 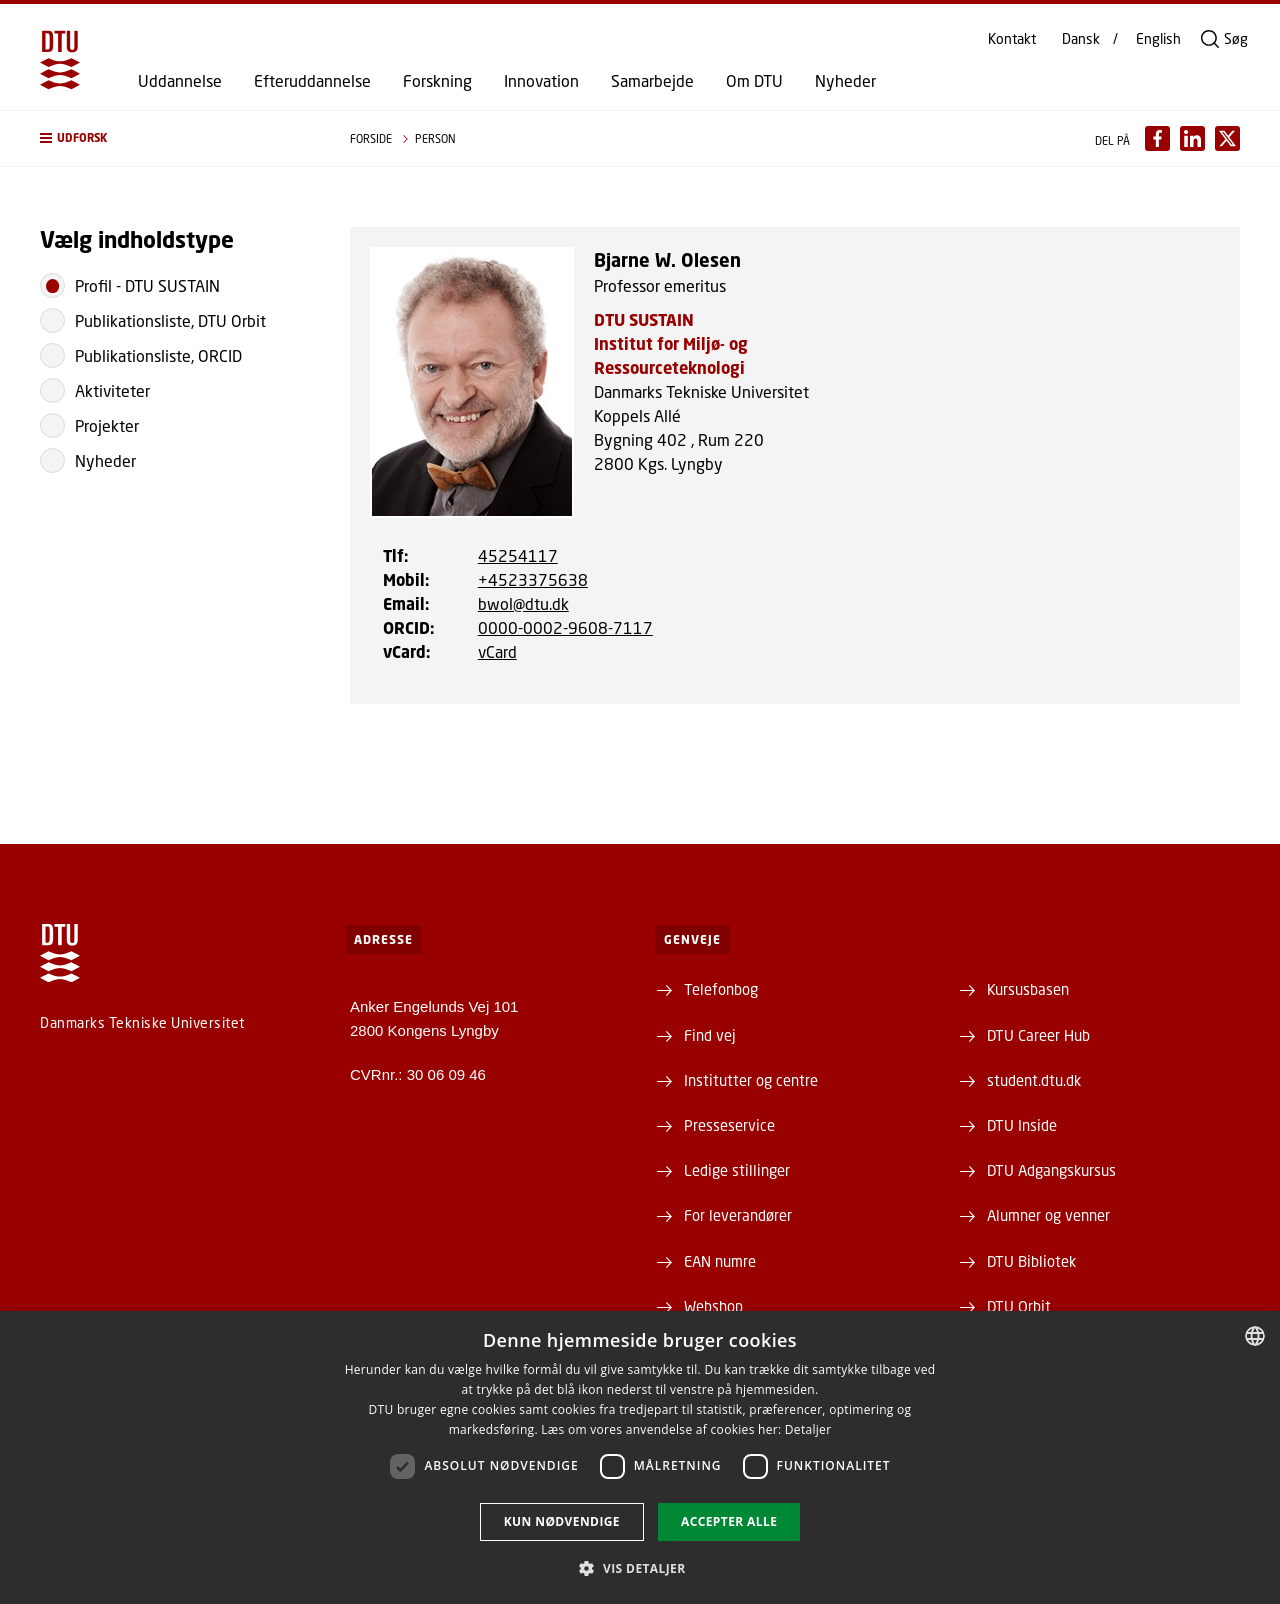 I want to click on vCard, so click(x=497, y=651).